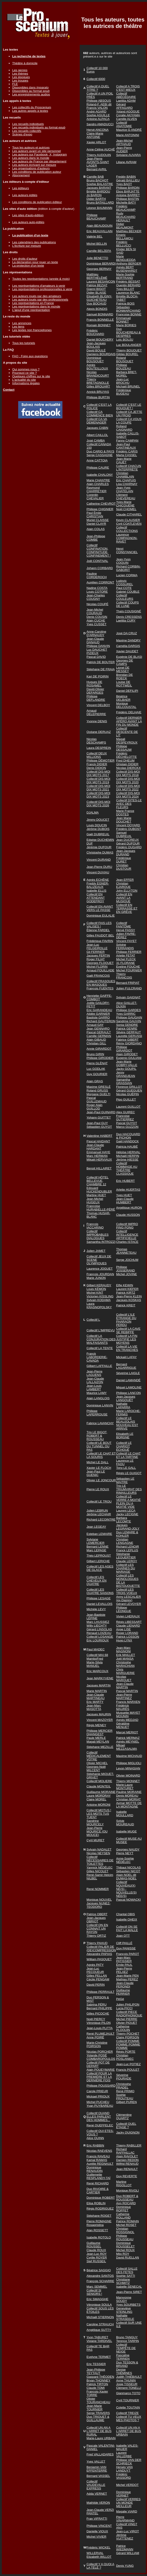 The width and height of the screenshot is (147, 2576). What do you see at coordinates (123, 2208) in the screenshot?
I see `Dominique ROFFET` at bounding box center [123, 2208].